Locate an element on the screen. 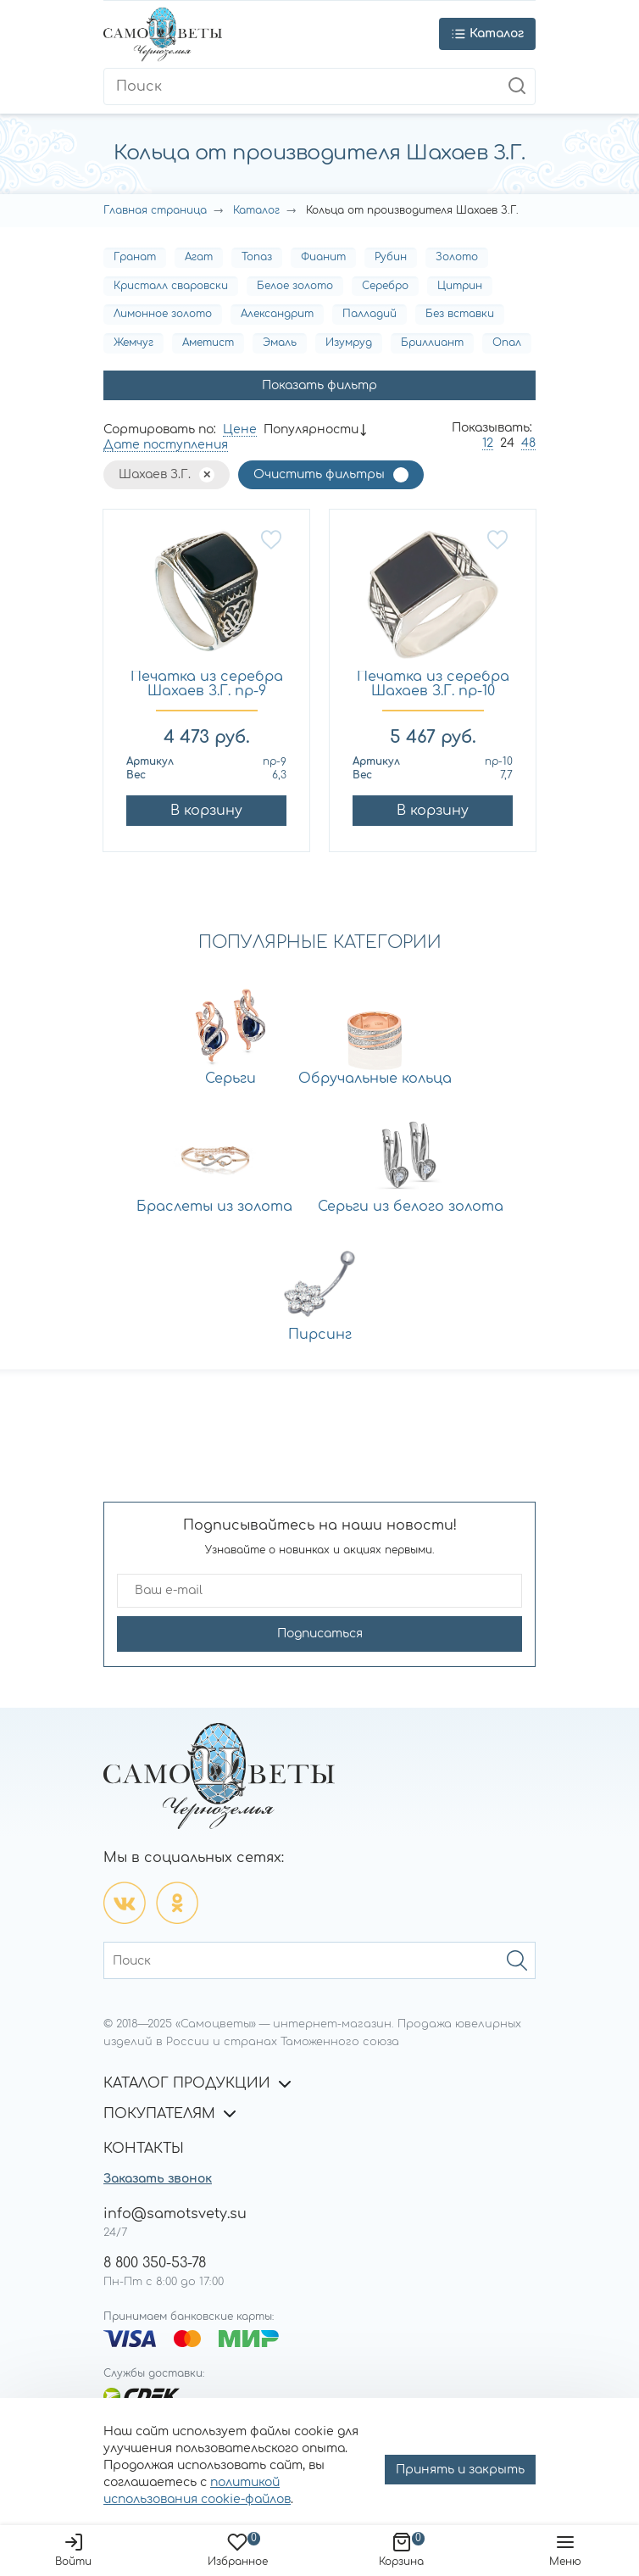  Аметист is located at coordinates (208, 342).